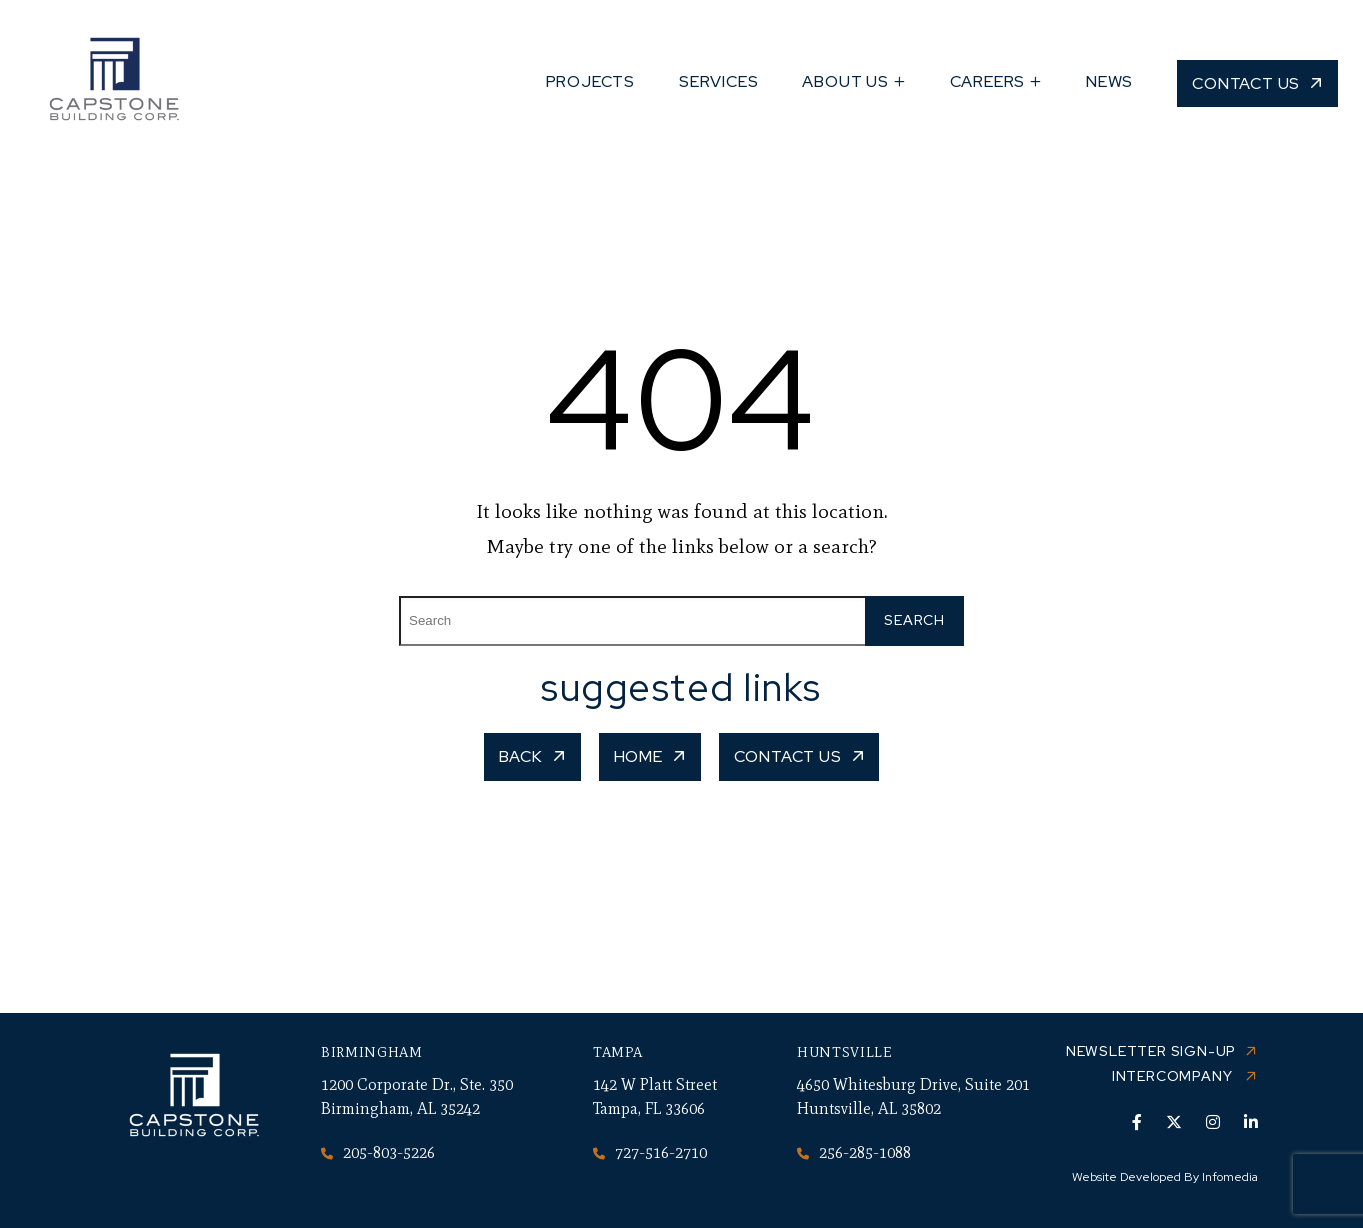 This screenshot has height=1228, width=1363. I want to click on 4650 Whitesburg Drive, Suite 201 Huntsville, AL 35802, so click(913, 1096).